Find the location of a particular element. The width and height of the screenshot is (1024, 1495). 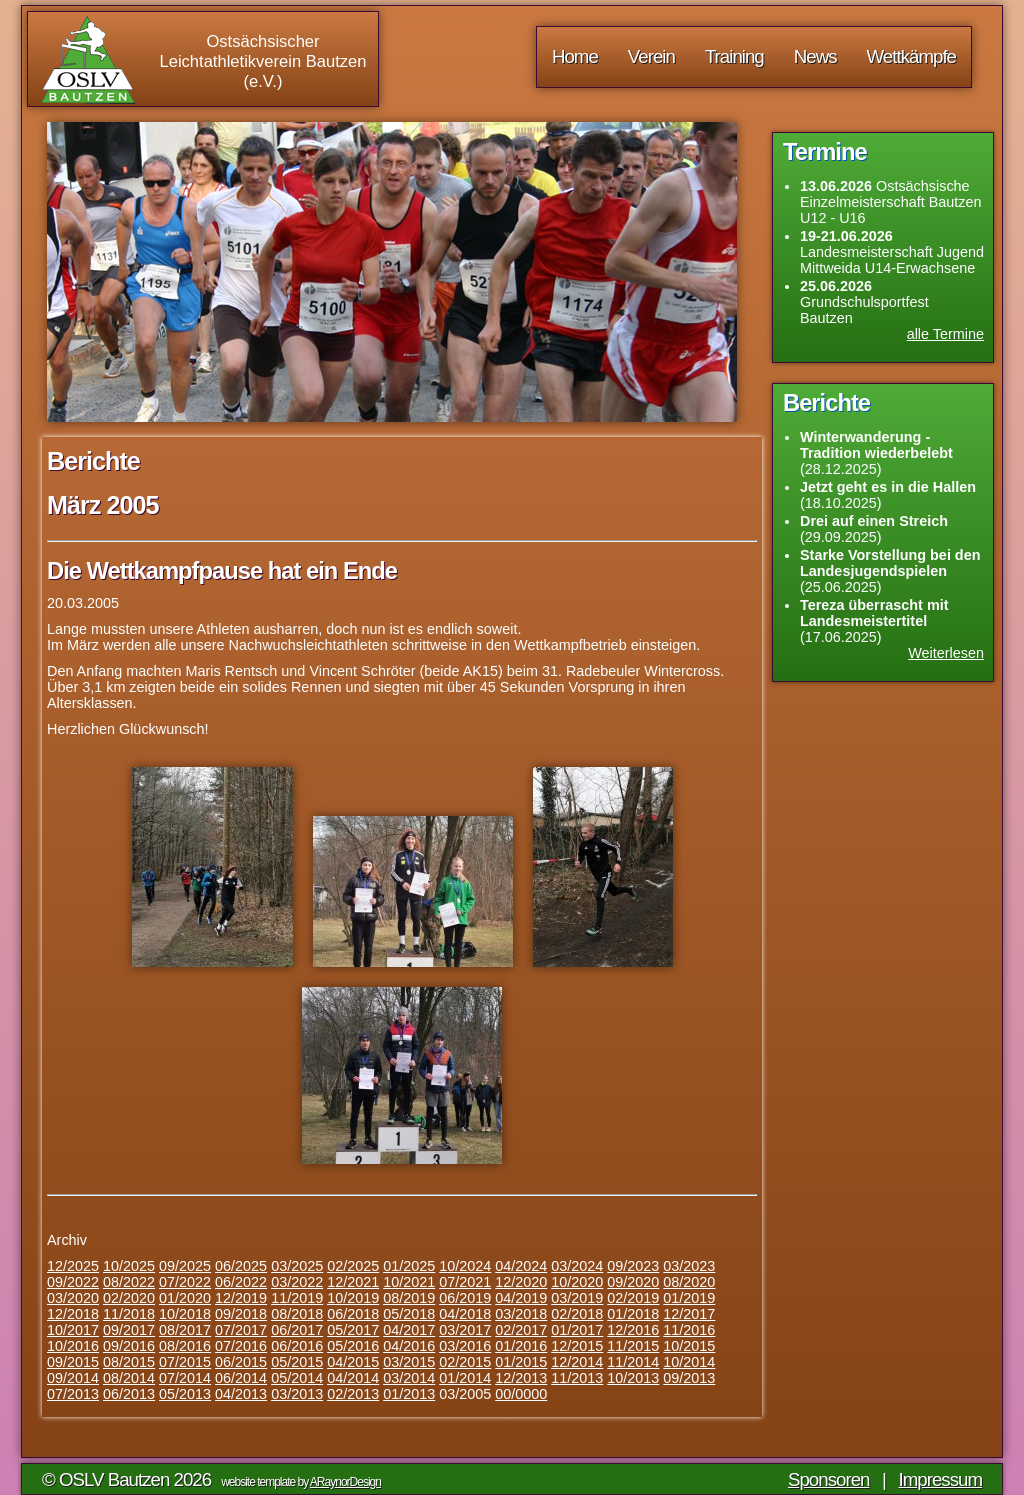

06/2017 is located at coordinates (297, 1330).